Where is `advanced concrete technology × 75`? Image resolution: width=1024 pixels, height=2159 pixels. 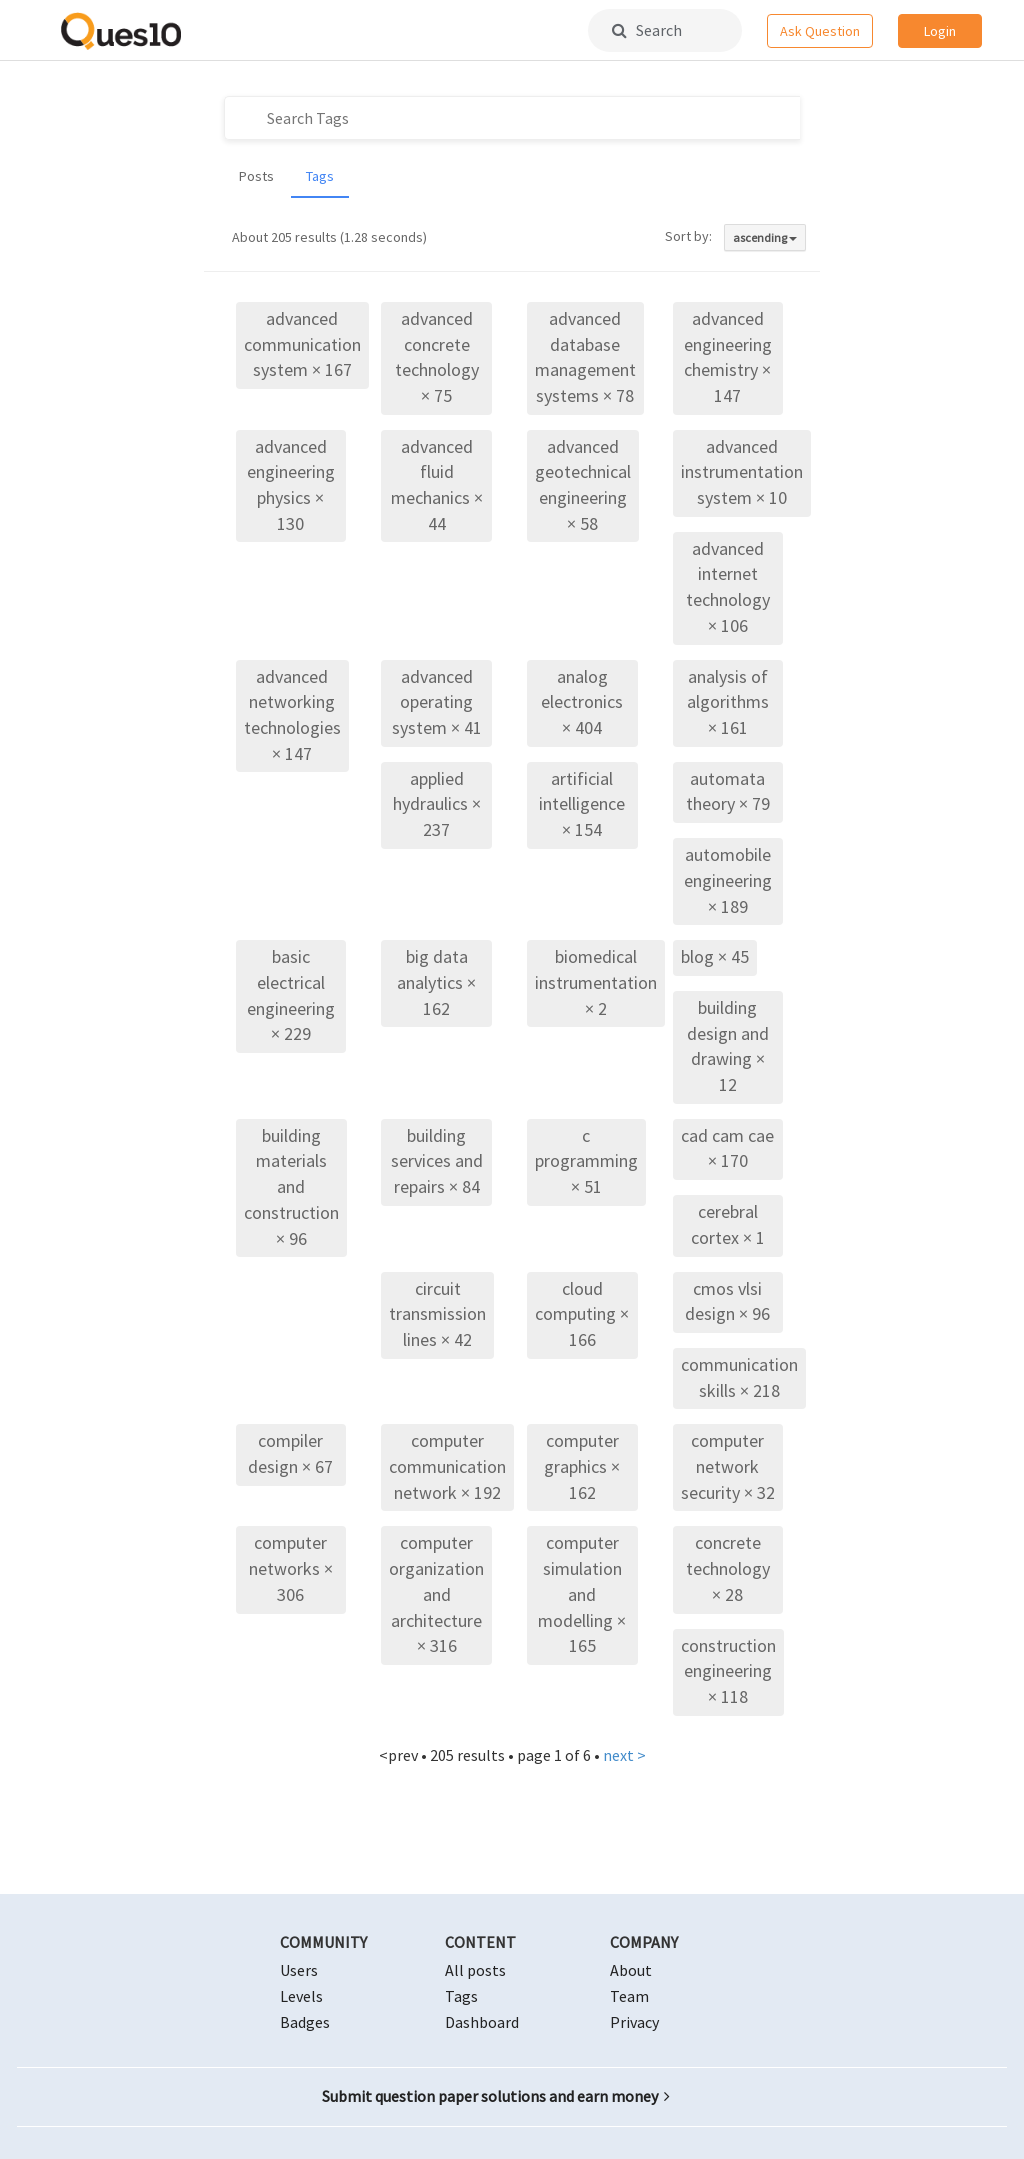 advanced concrete technology × 75 is located at coordinates (437, 357).